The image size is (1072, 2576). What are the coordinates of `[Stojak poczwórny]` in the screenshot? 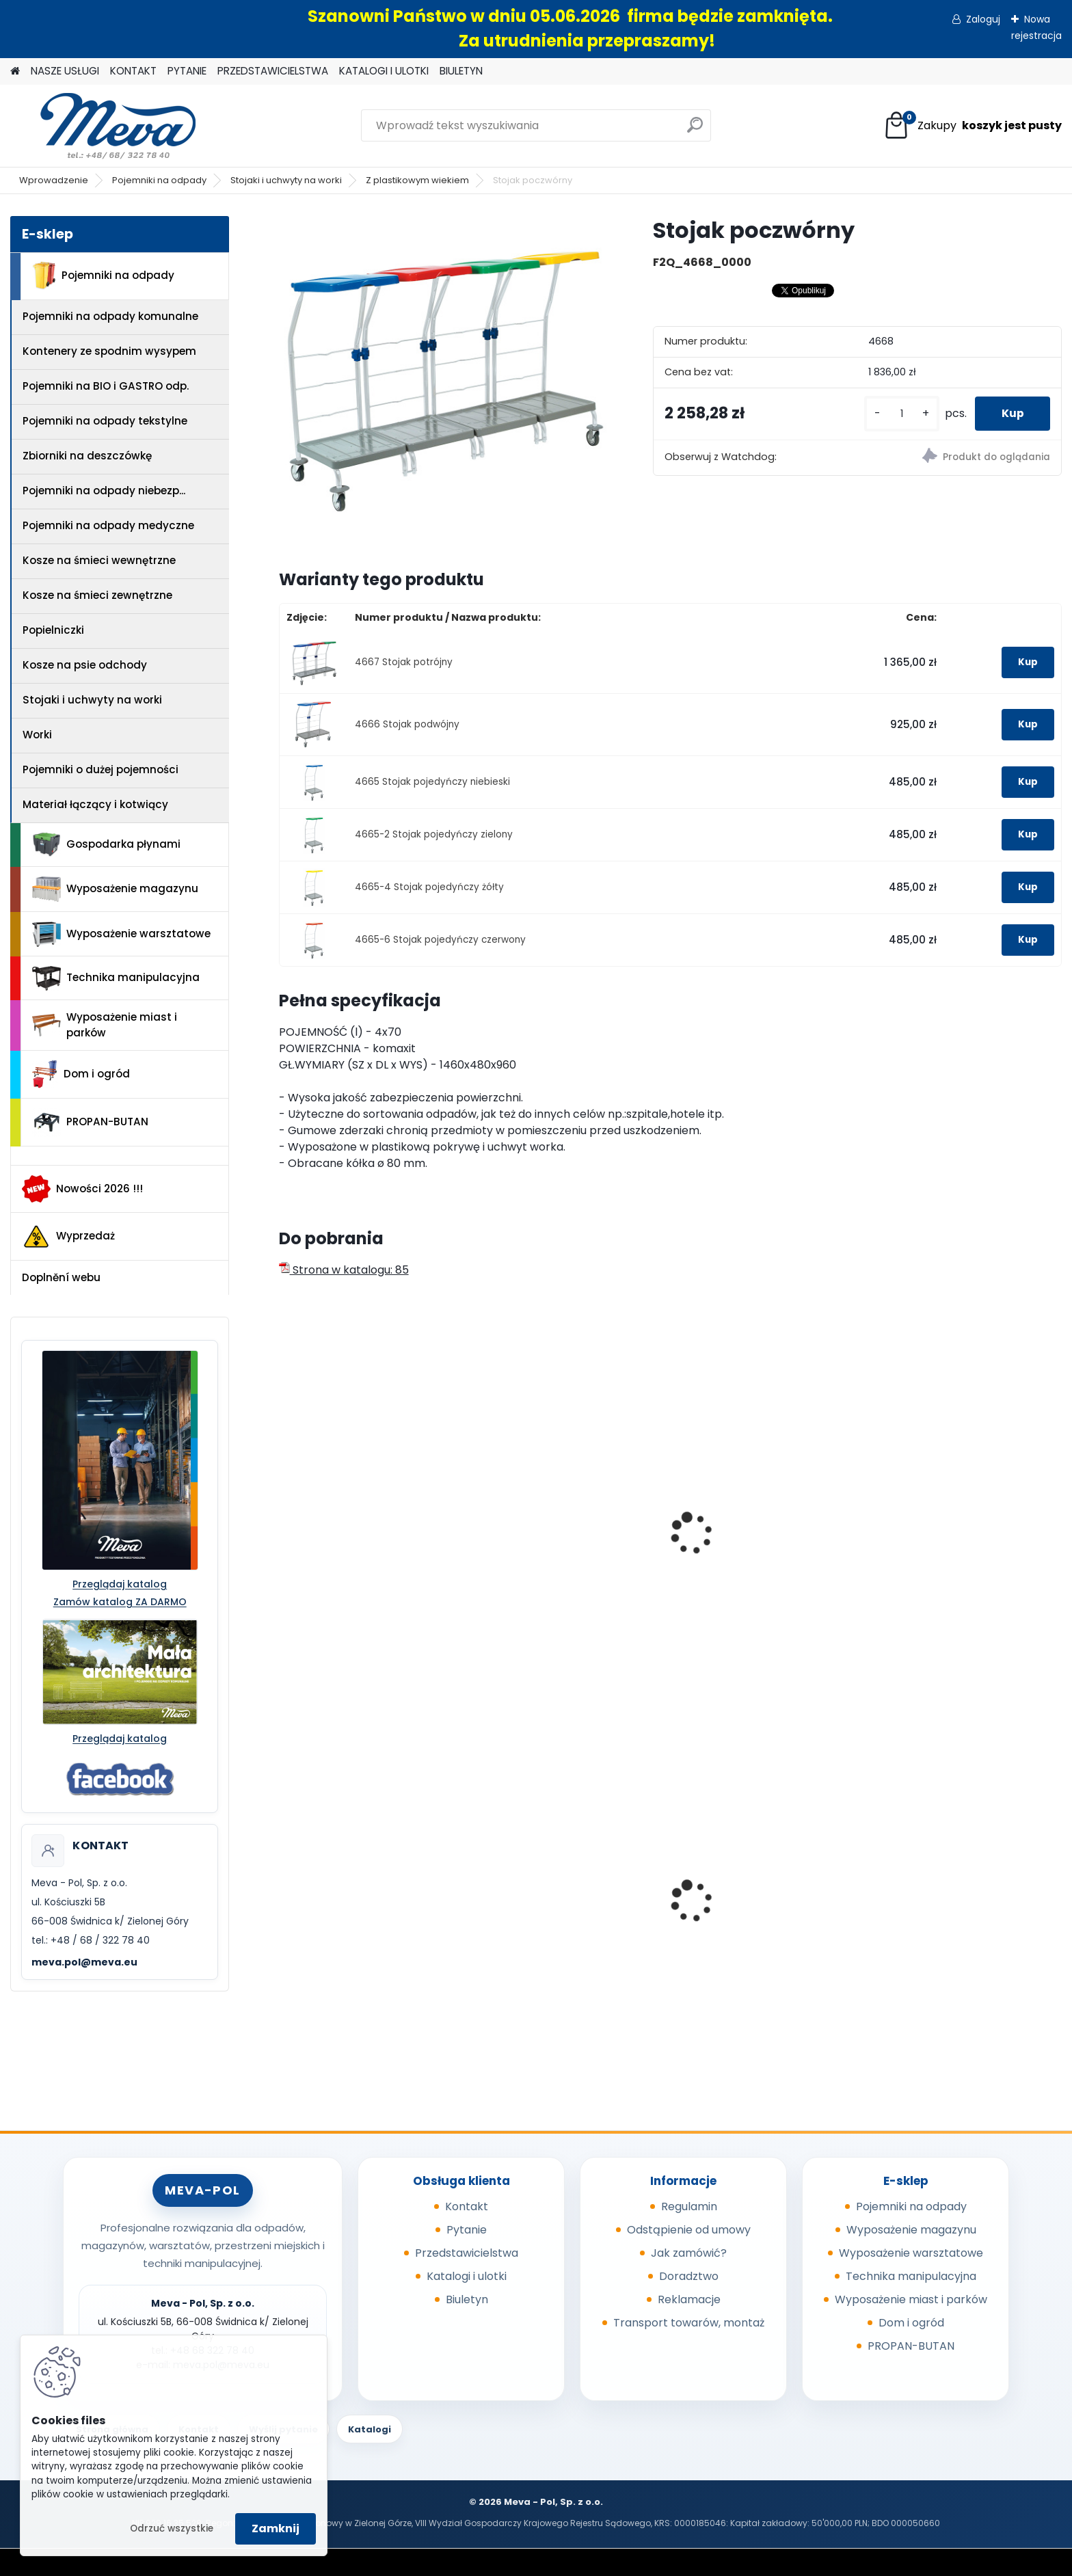 It's located at (444, 381).